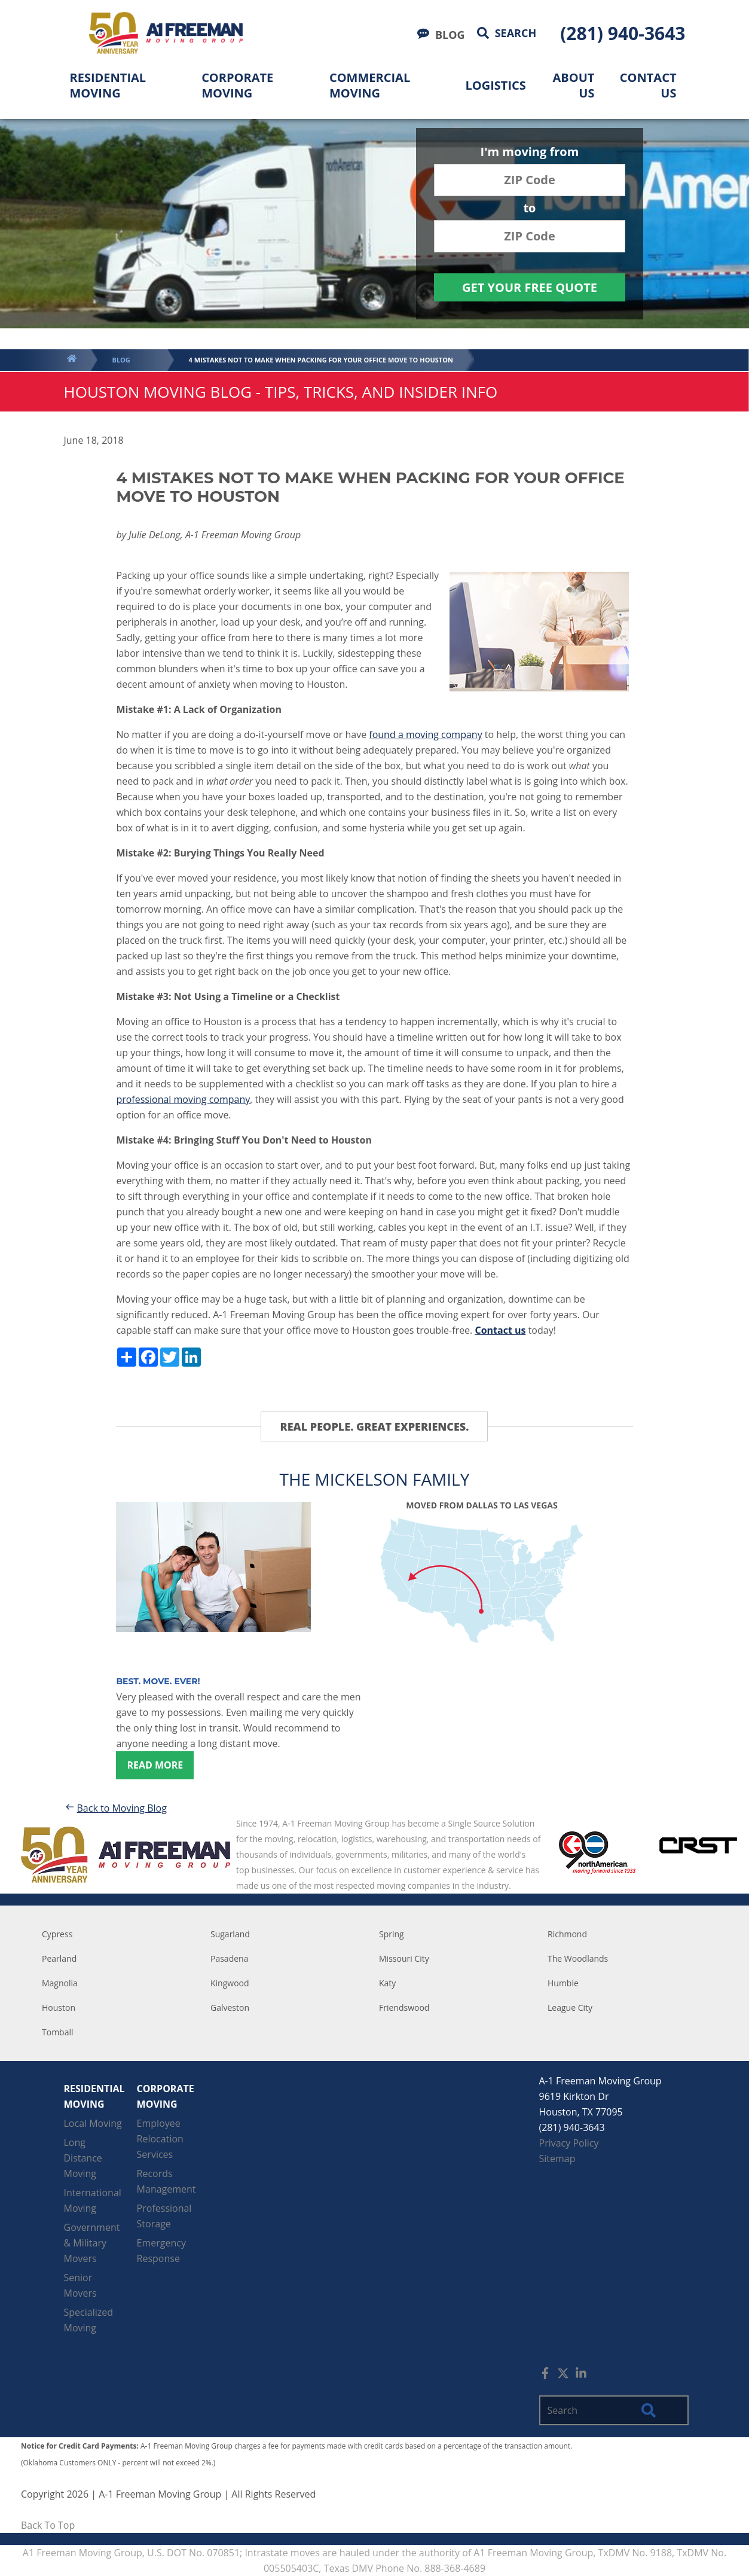 Image resolution: width=749 pixels, height=2576 pixels. Describe the element at coordinates (48, 2525) in the screenshot. I see `Back To Top` at that location.